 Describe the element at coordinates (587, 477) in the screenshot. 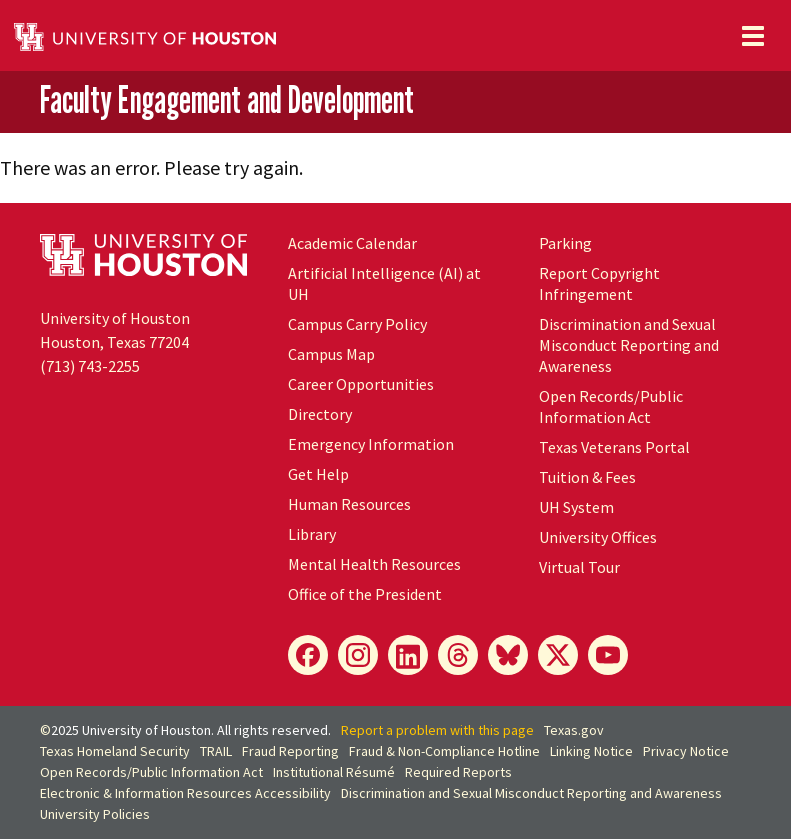

I see `Tuition & Fees` at that location.